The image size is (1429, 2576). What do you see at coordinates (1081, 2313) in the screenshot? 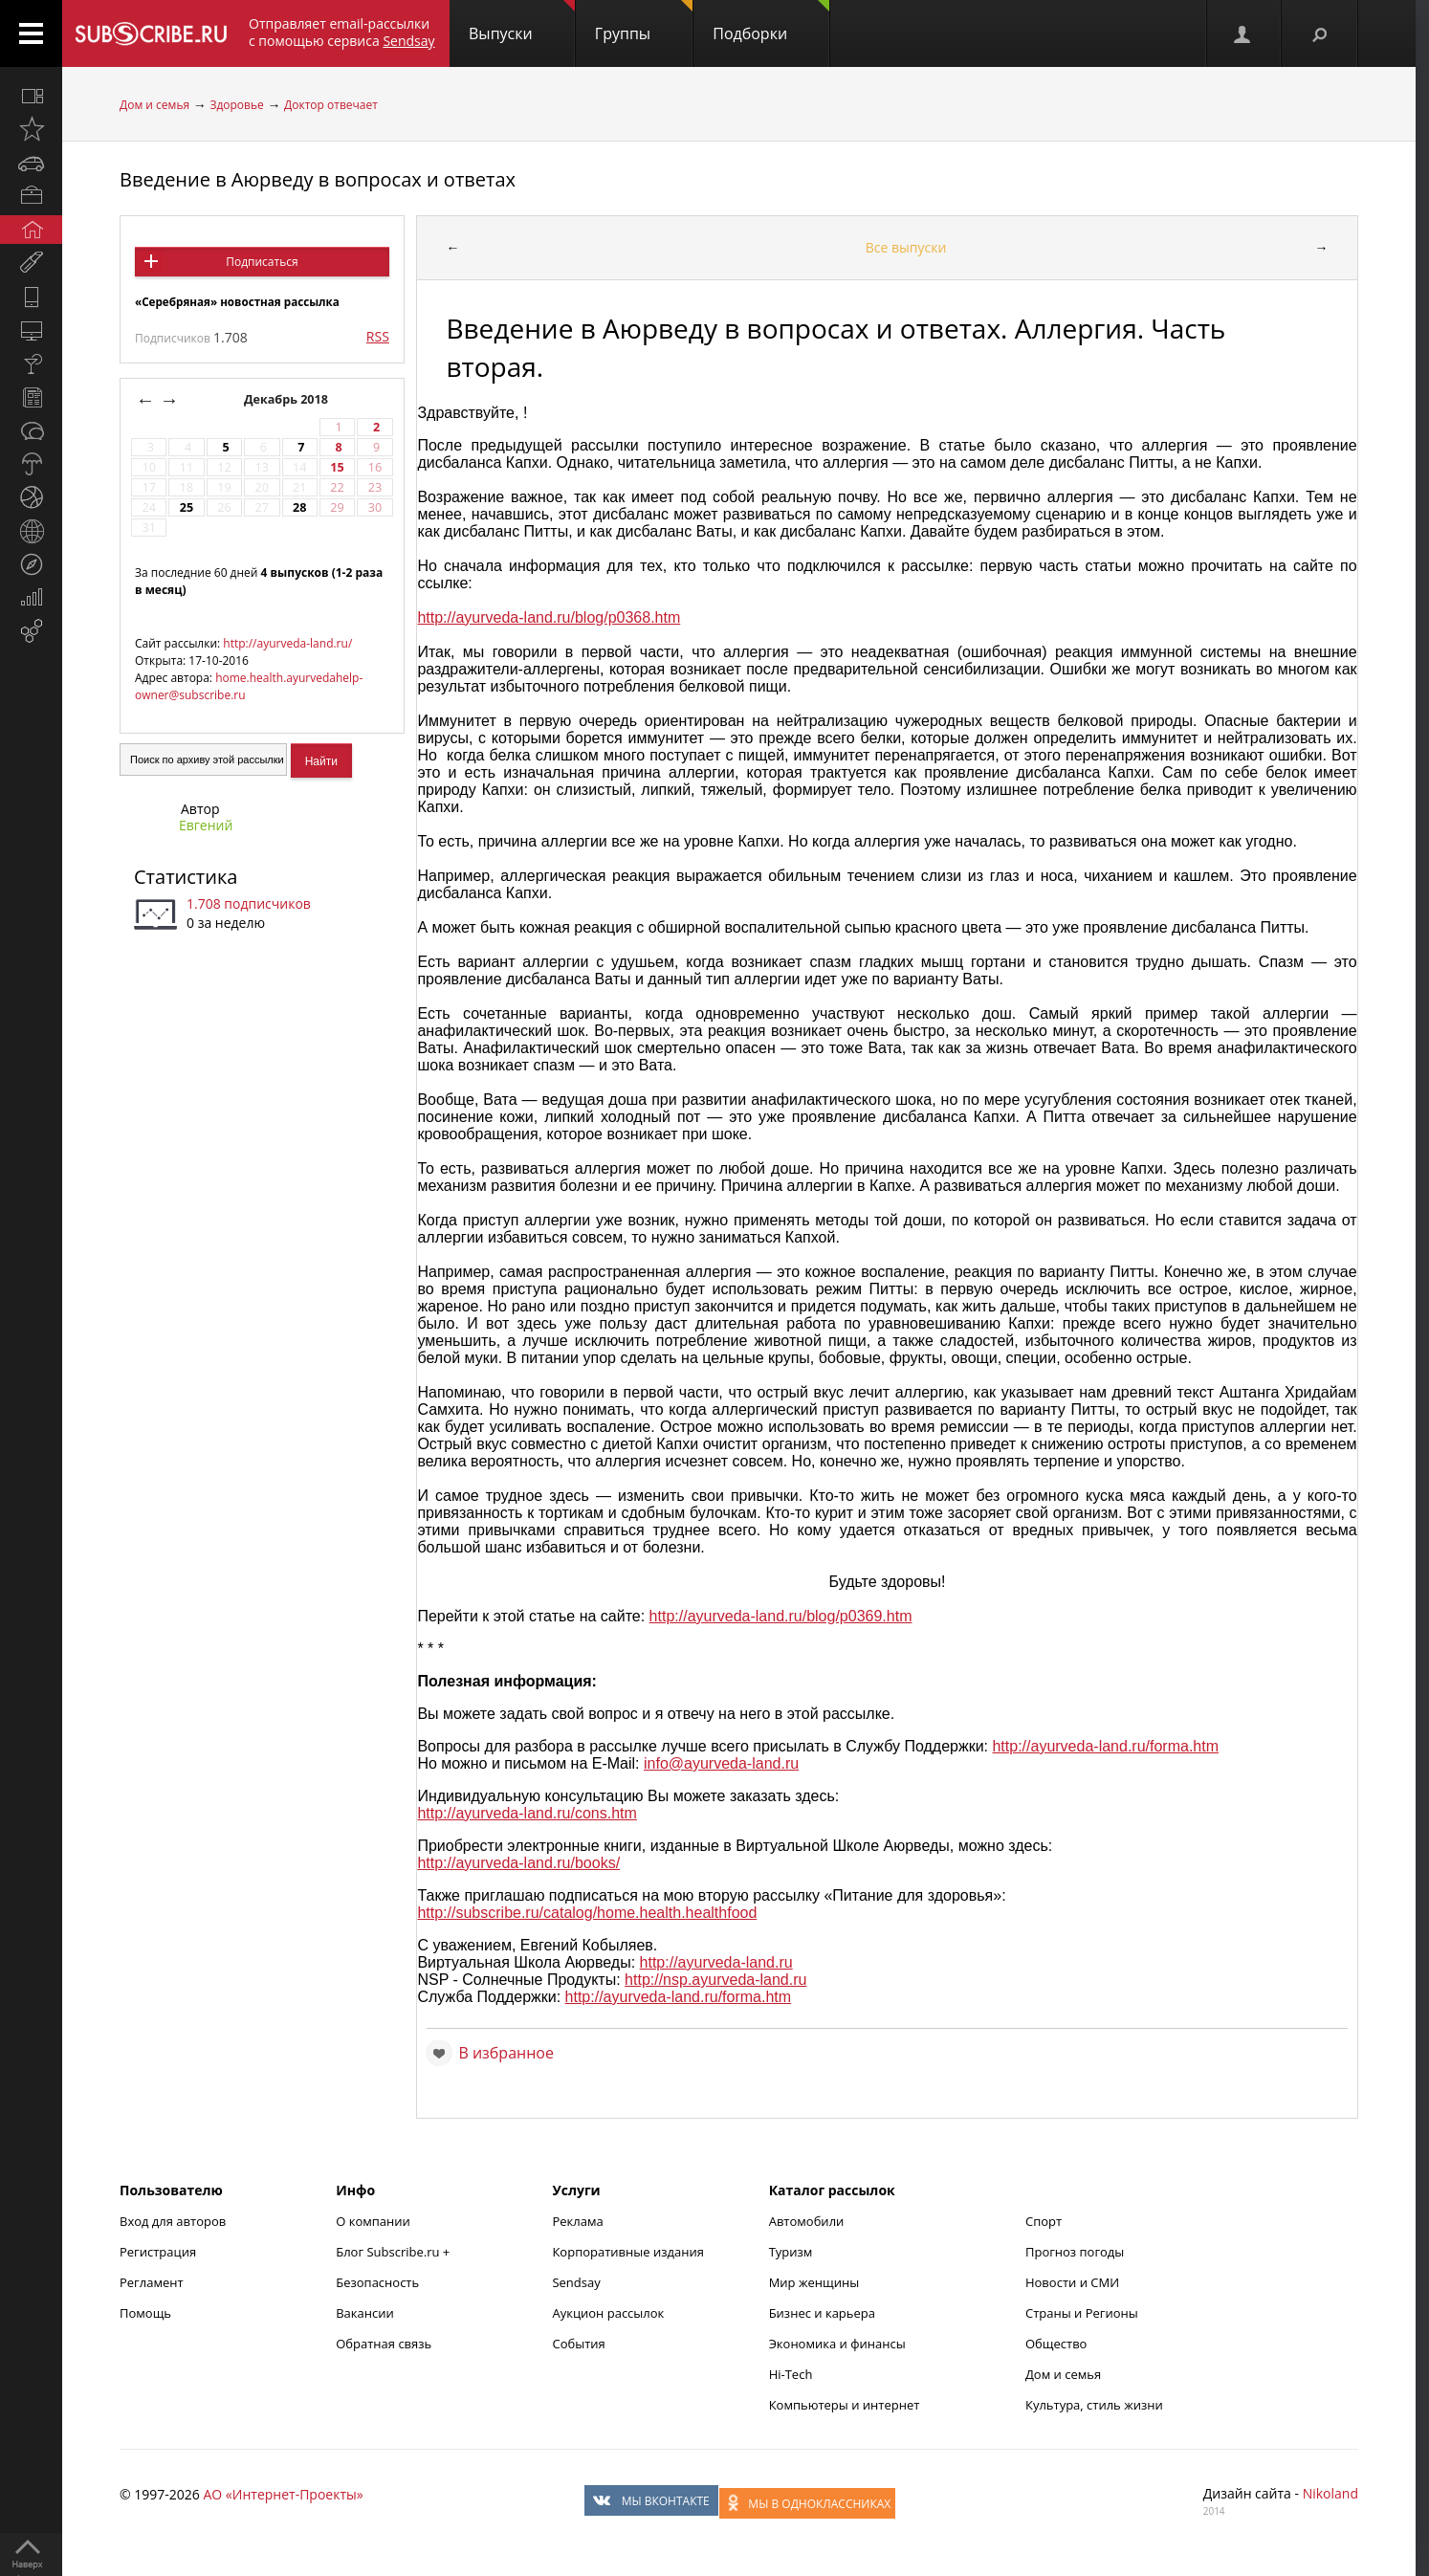
I see `Страны и Регионы` at bounding box center [1081, 2313].